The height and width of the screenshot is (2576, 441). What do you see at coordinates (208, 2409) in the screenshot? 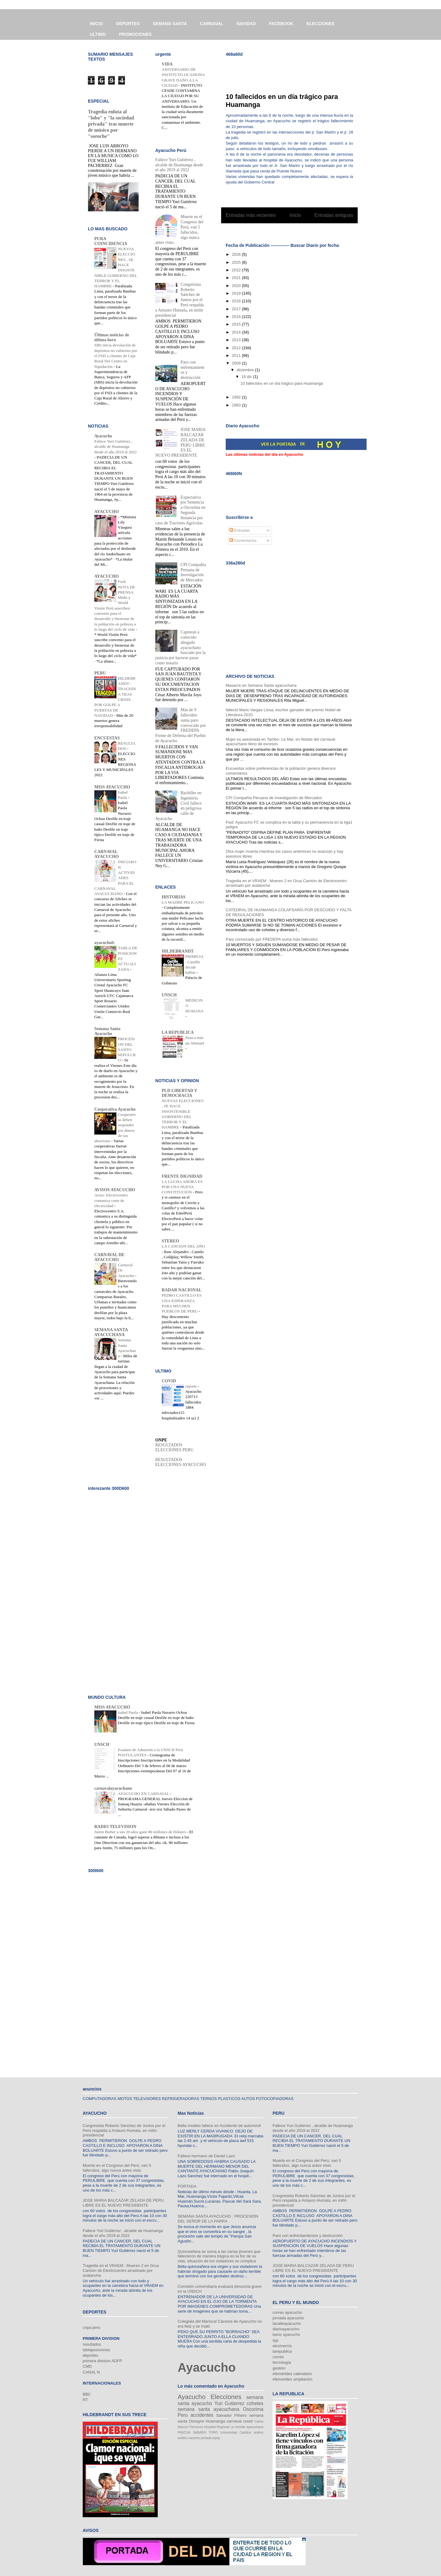
I see `semana santa ayacuchana` at bounding box center [208, 2409].